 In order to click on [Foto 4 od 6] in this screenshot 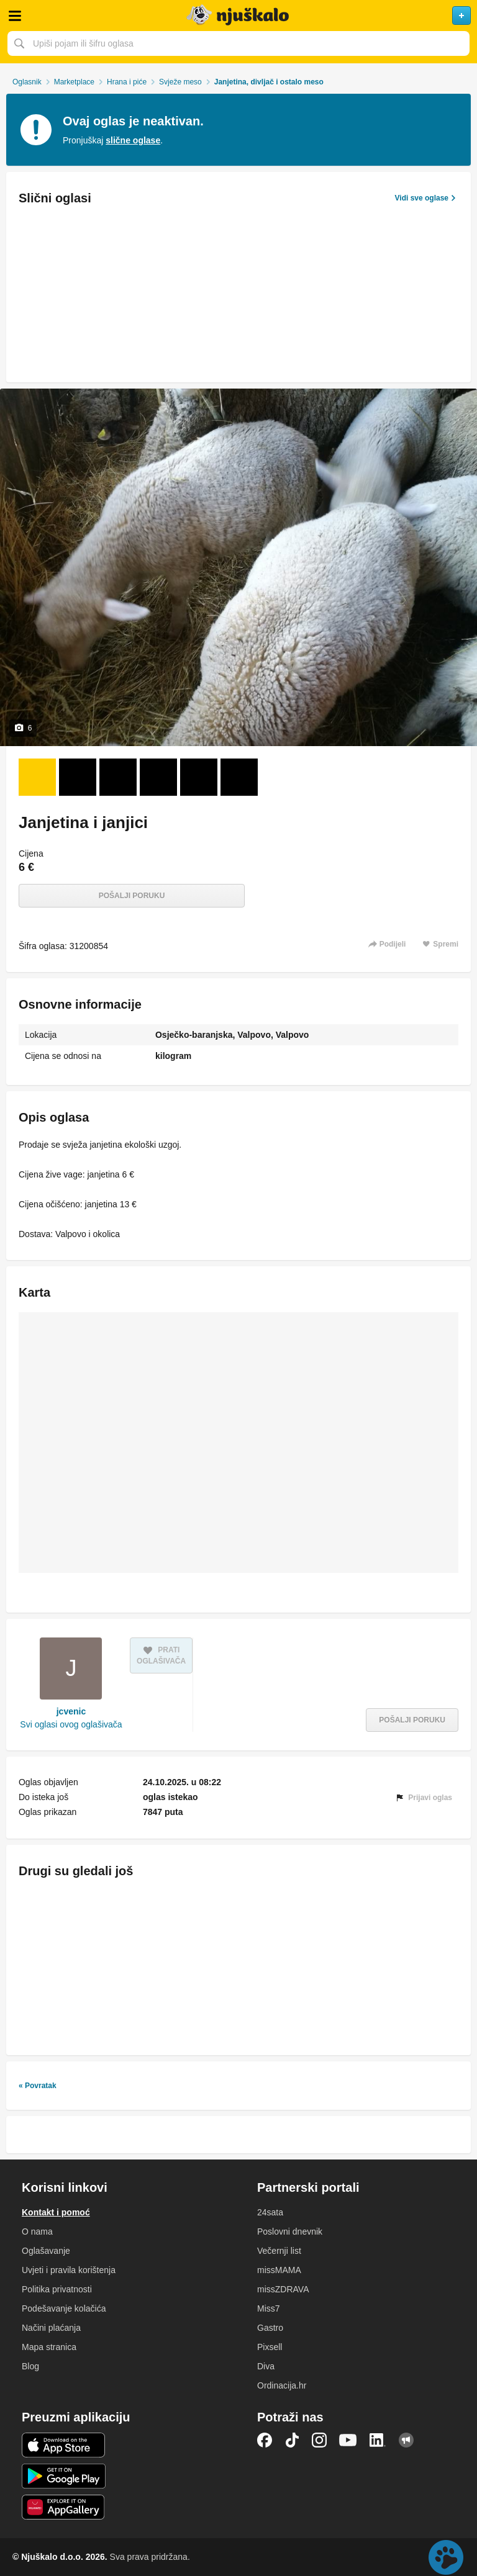, I will do `click(158, 777)`.